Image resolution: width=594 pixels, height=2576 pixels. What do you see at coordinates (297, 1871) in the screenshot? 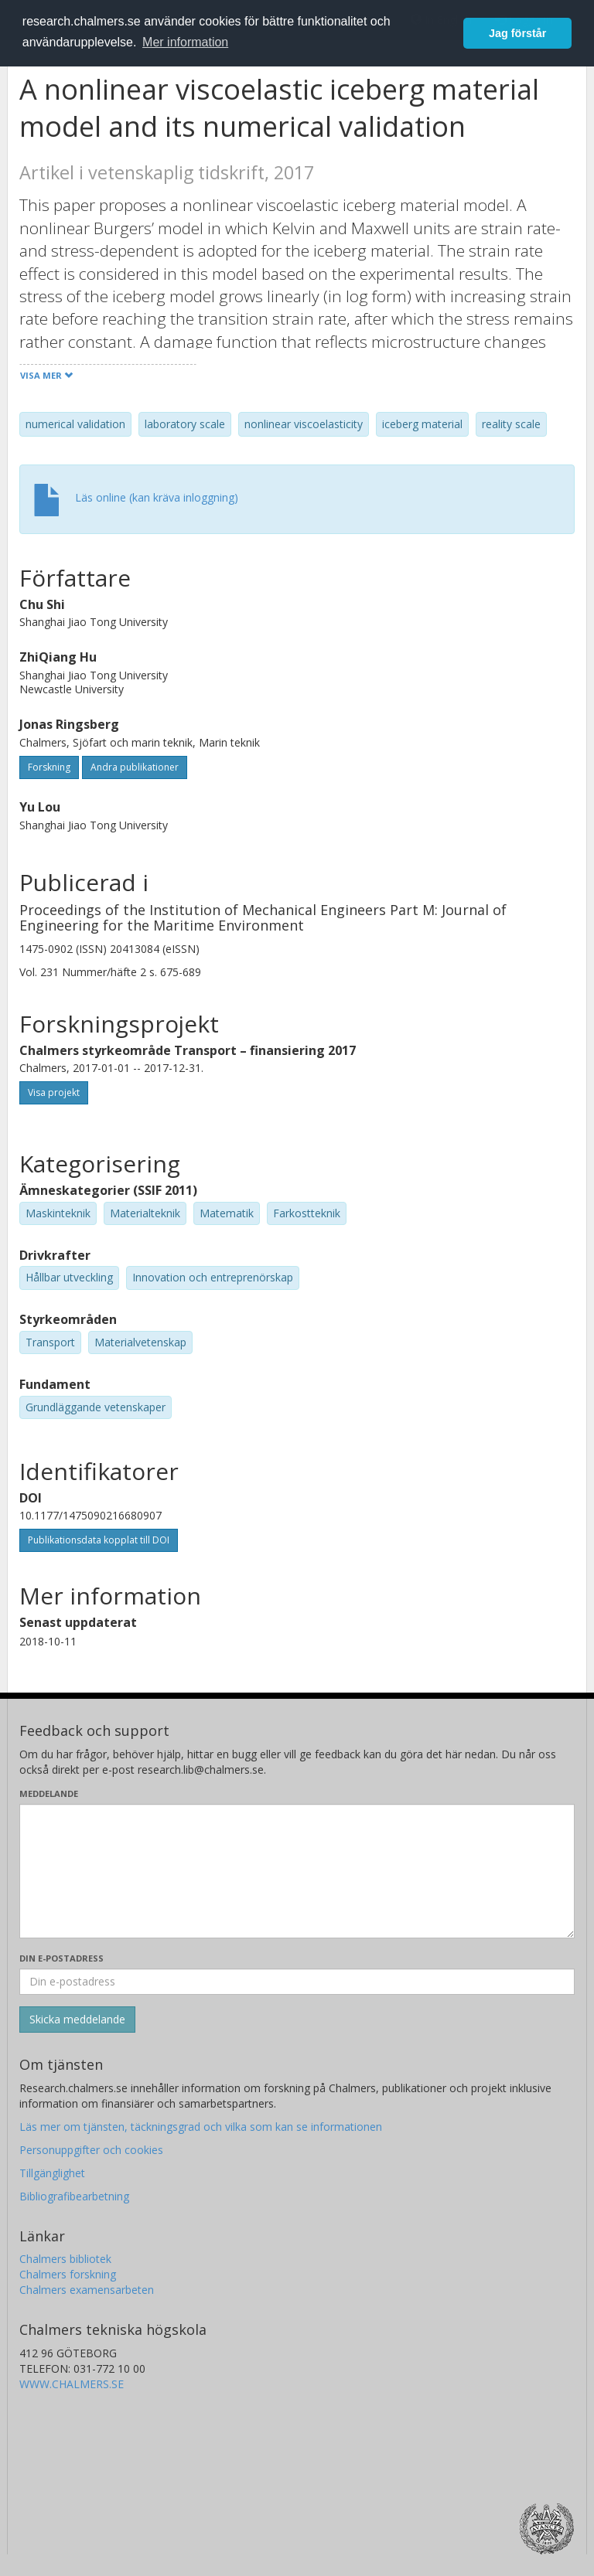
I see `[Skriv ditt meddelande här]` at bounding box center [297, 1871].